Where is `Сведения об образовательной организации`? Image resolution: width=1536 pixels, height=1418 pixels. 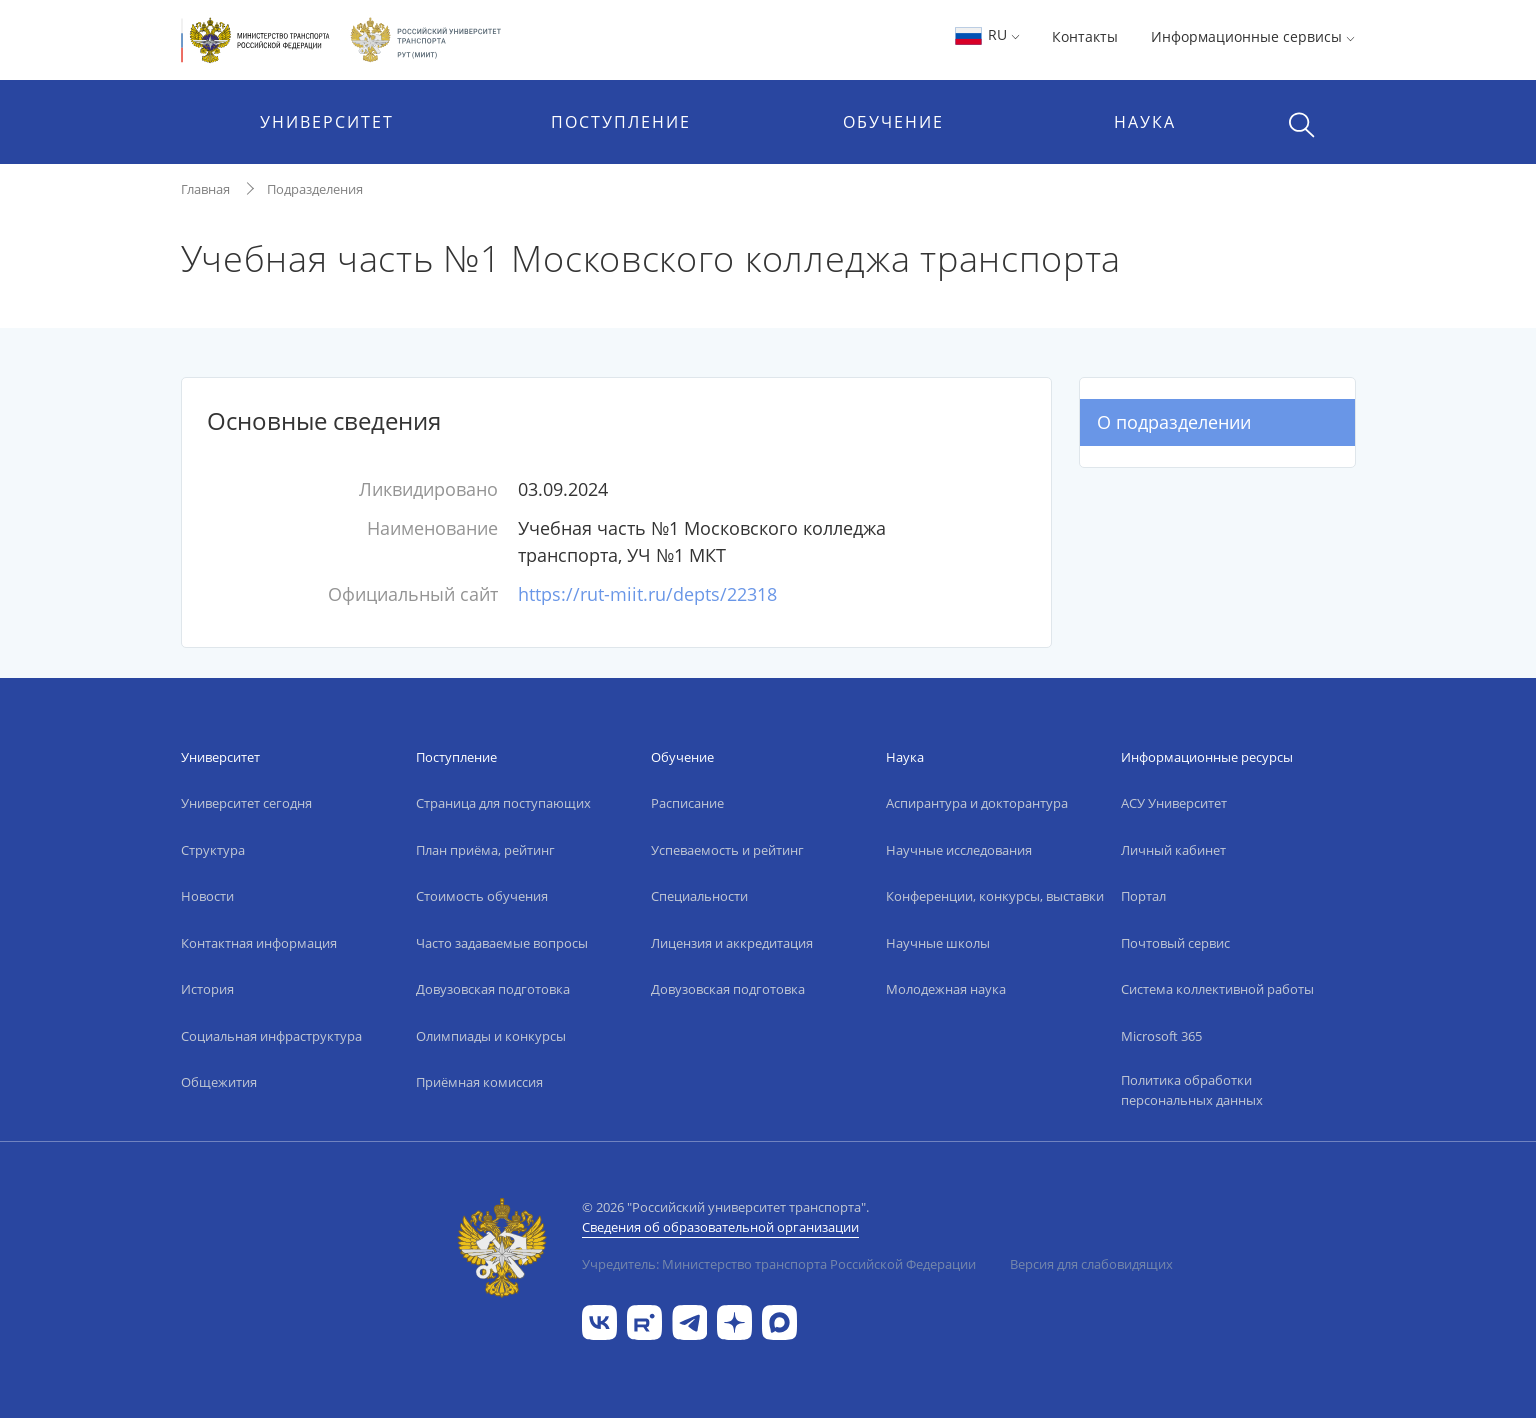 Сведения об образовательной организации is located at coordinates (720, 1227).